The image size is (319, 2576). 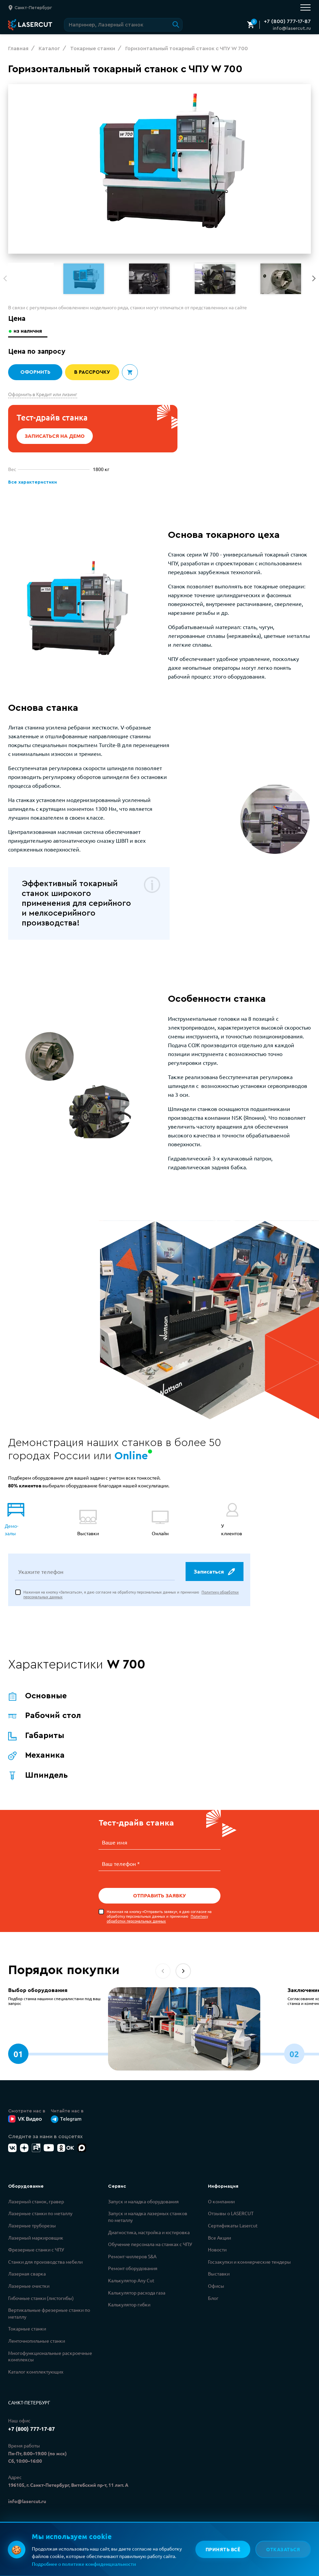 I want to click on Ленточнопильные станки, so click(x=36, y=2333).